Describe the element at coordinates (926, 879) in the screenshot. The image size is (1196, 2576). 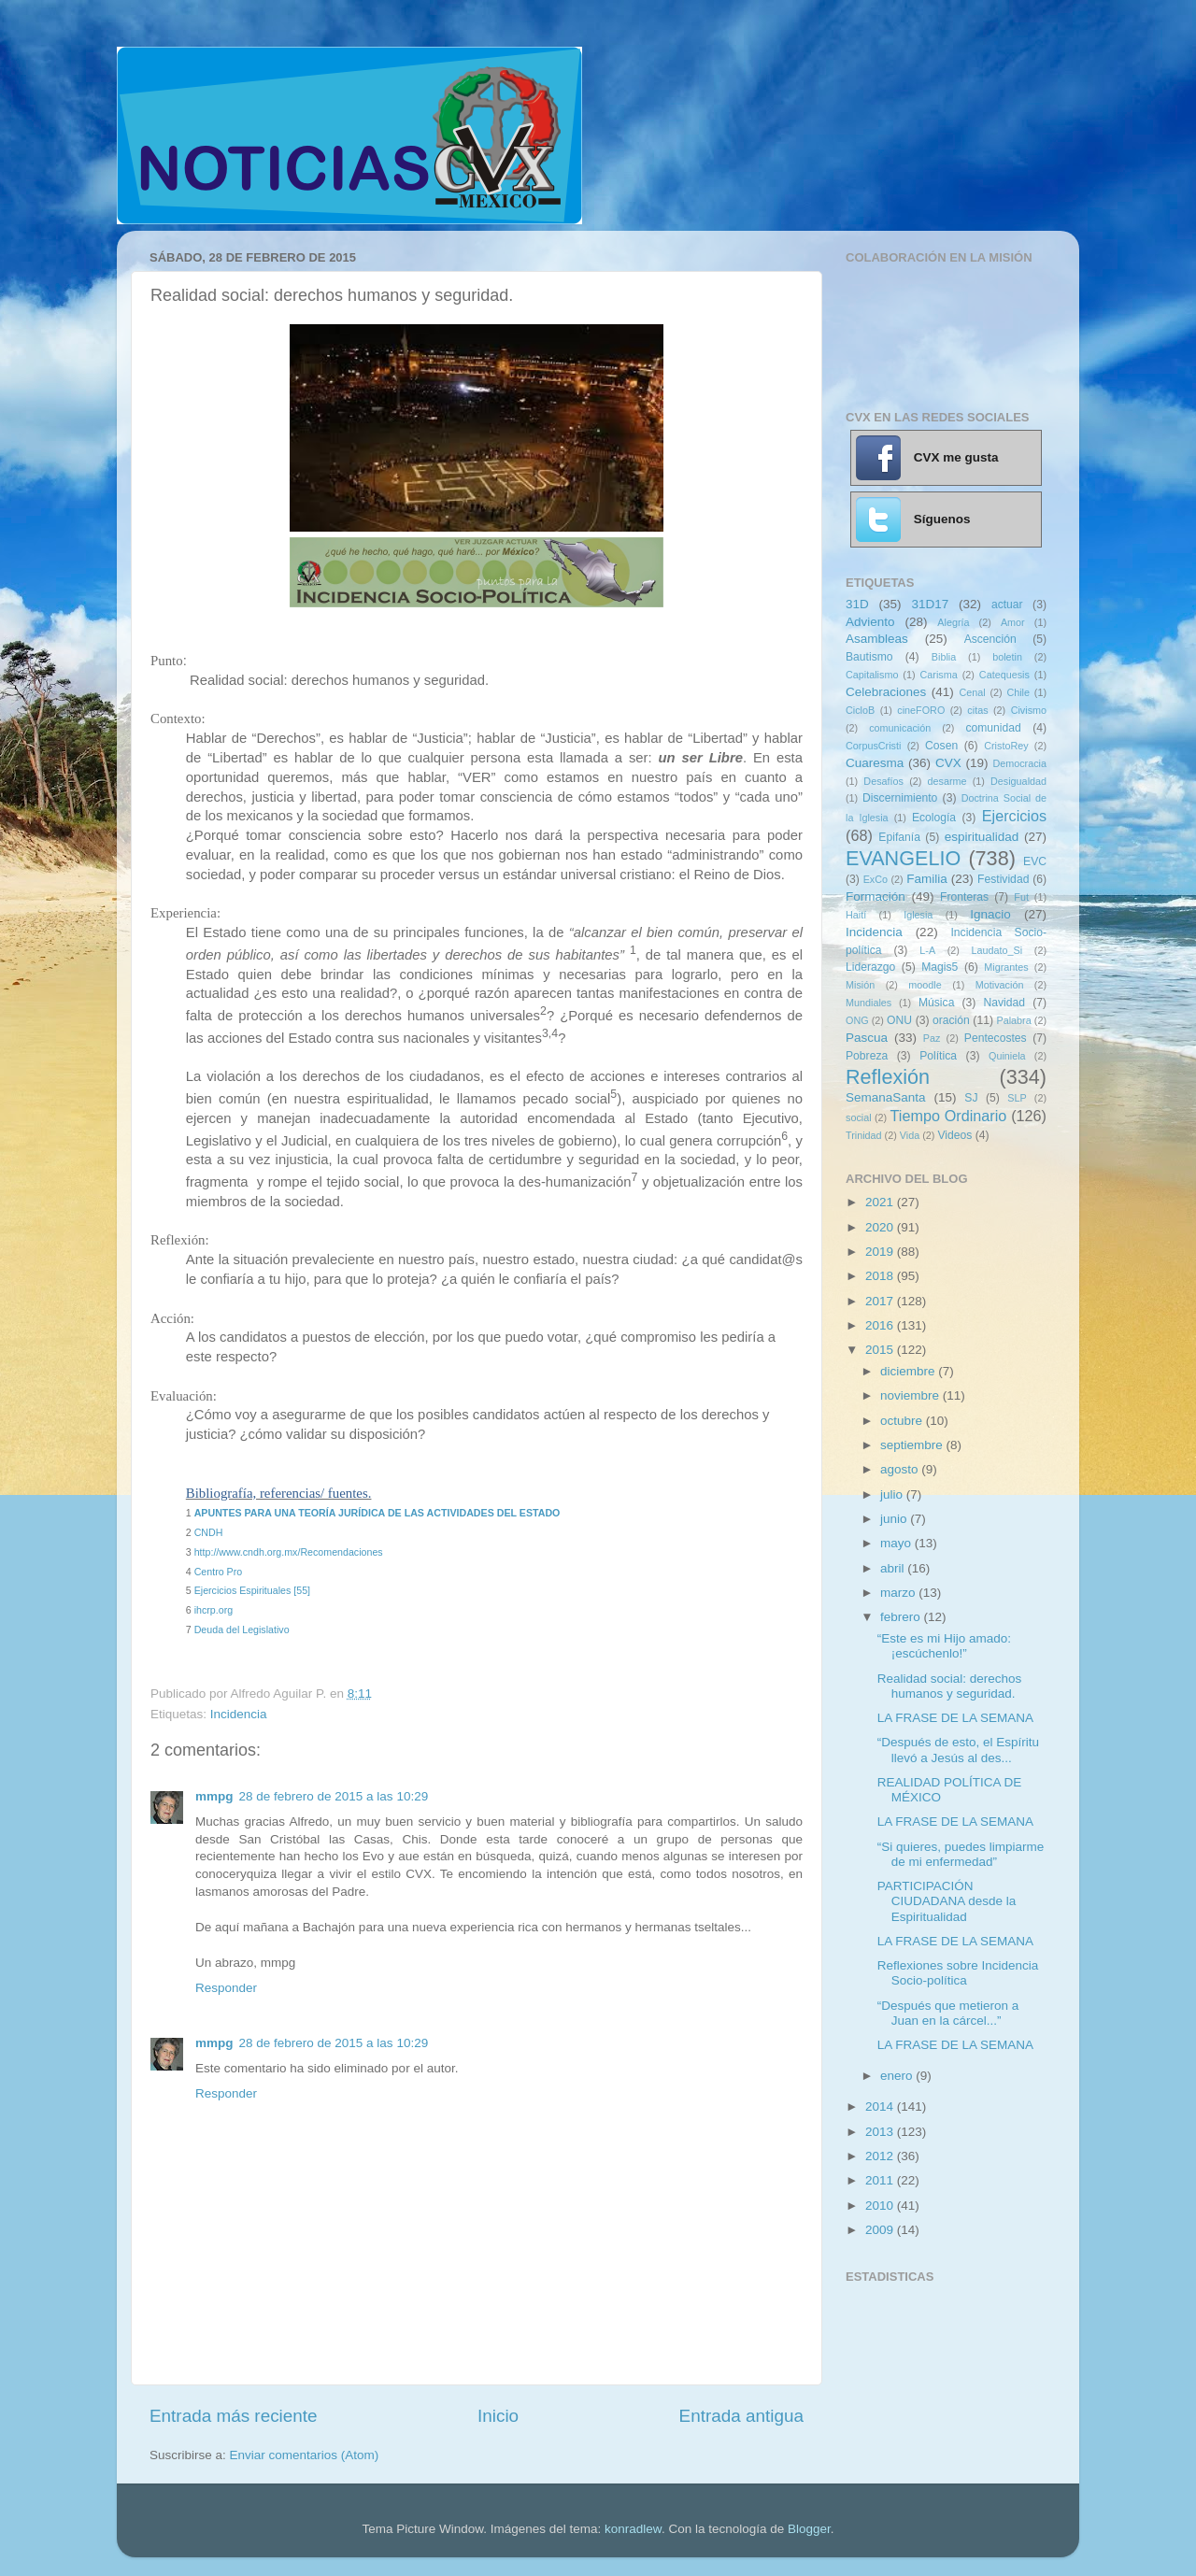
I see `Familia` at that location.